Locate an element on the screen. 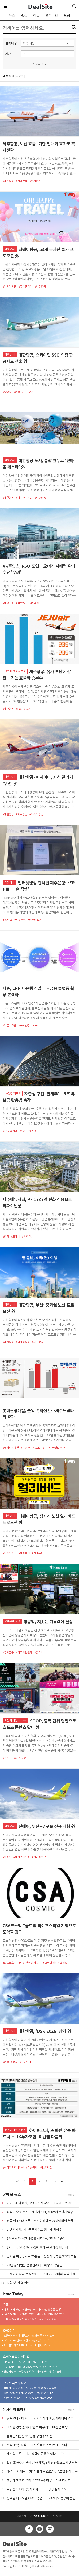 This screenshot has width=79, height=2576. 차량 5부제의 역설 is located at coordinates (18, 2283).